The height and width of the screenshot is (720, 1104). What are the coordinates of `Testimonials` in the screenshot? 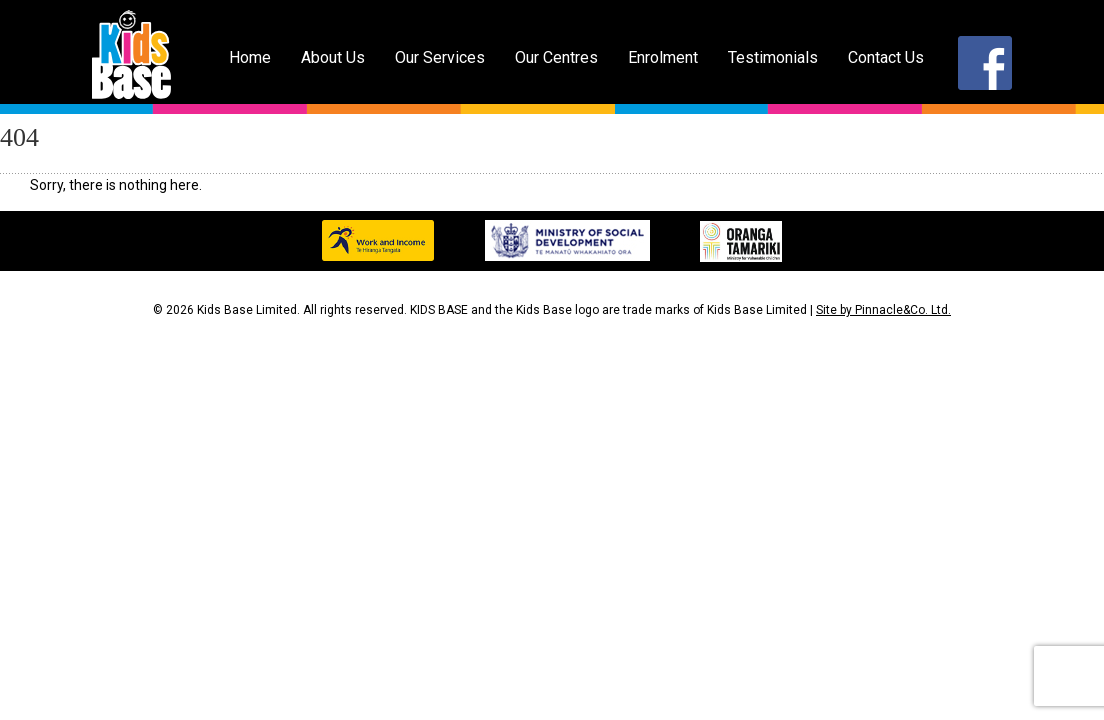 It's located at (773, 57).